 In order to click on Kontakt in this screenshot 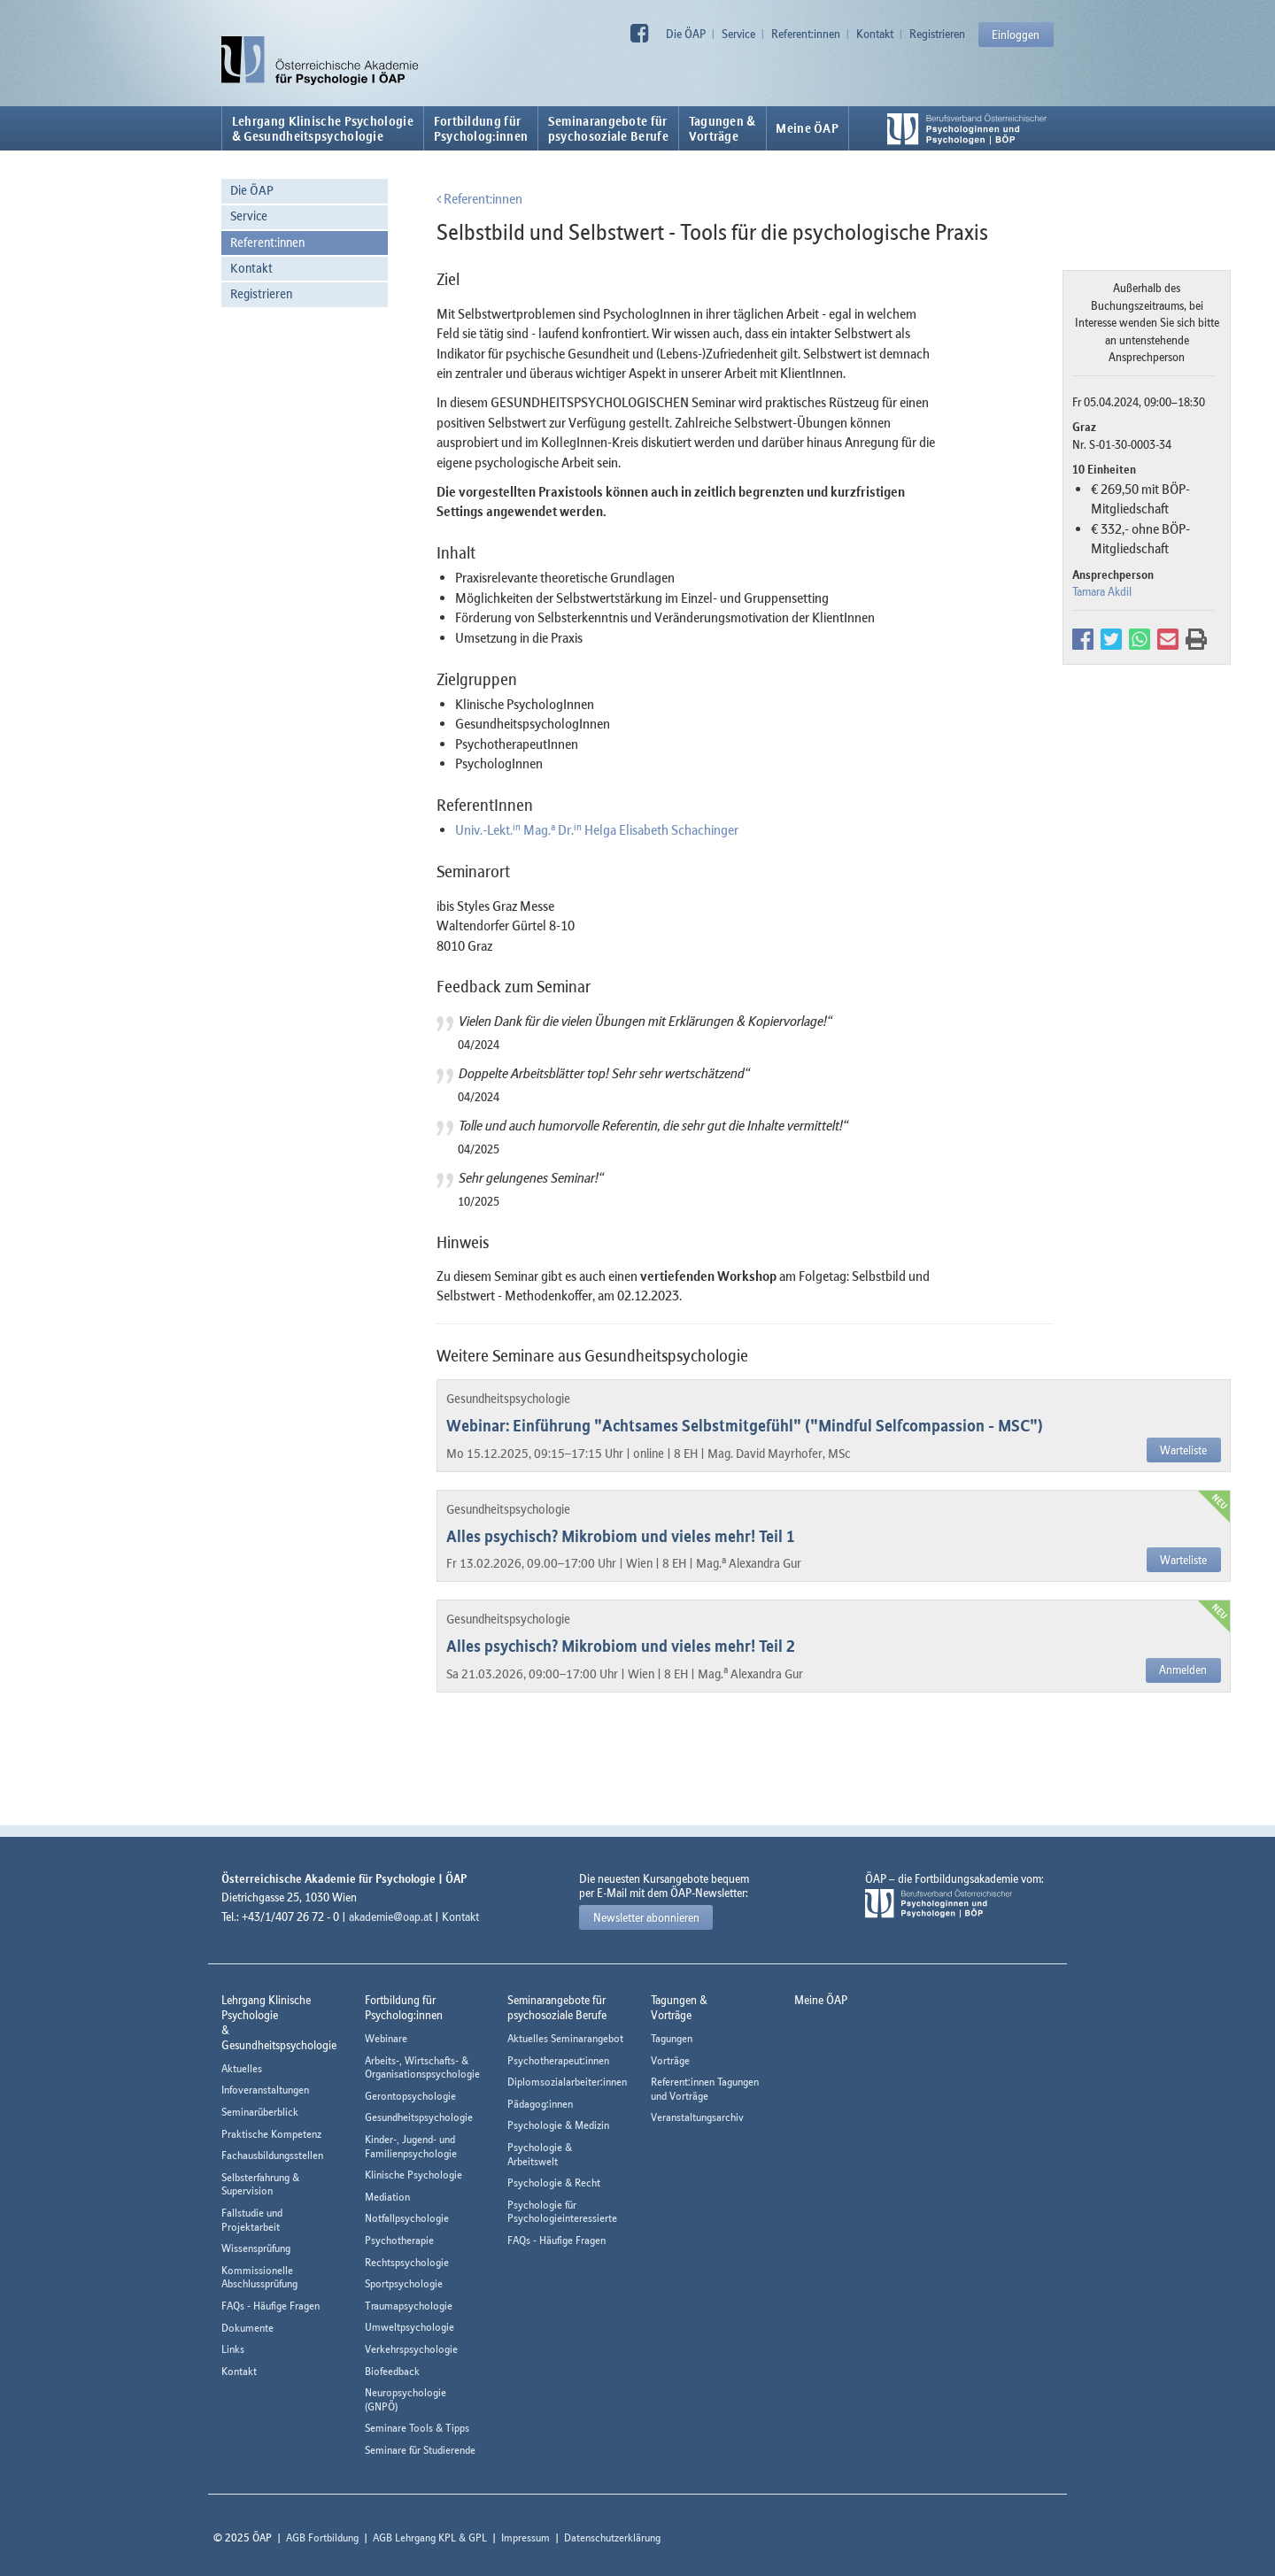, I will do `click(874, 34)`.